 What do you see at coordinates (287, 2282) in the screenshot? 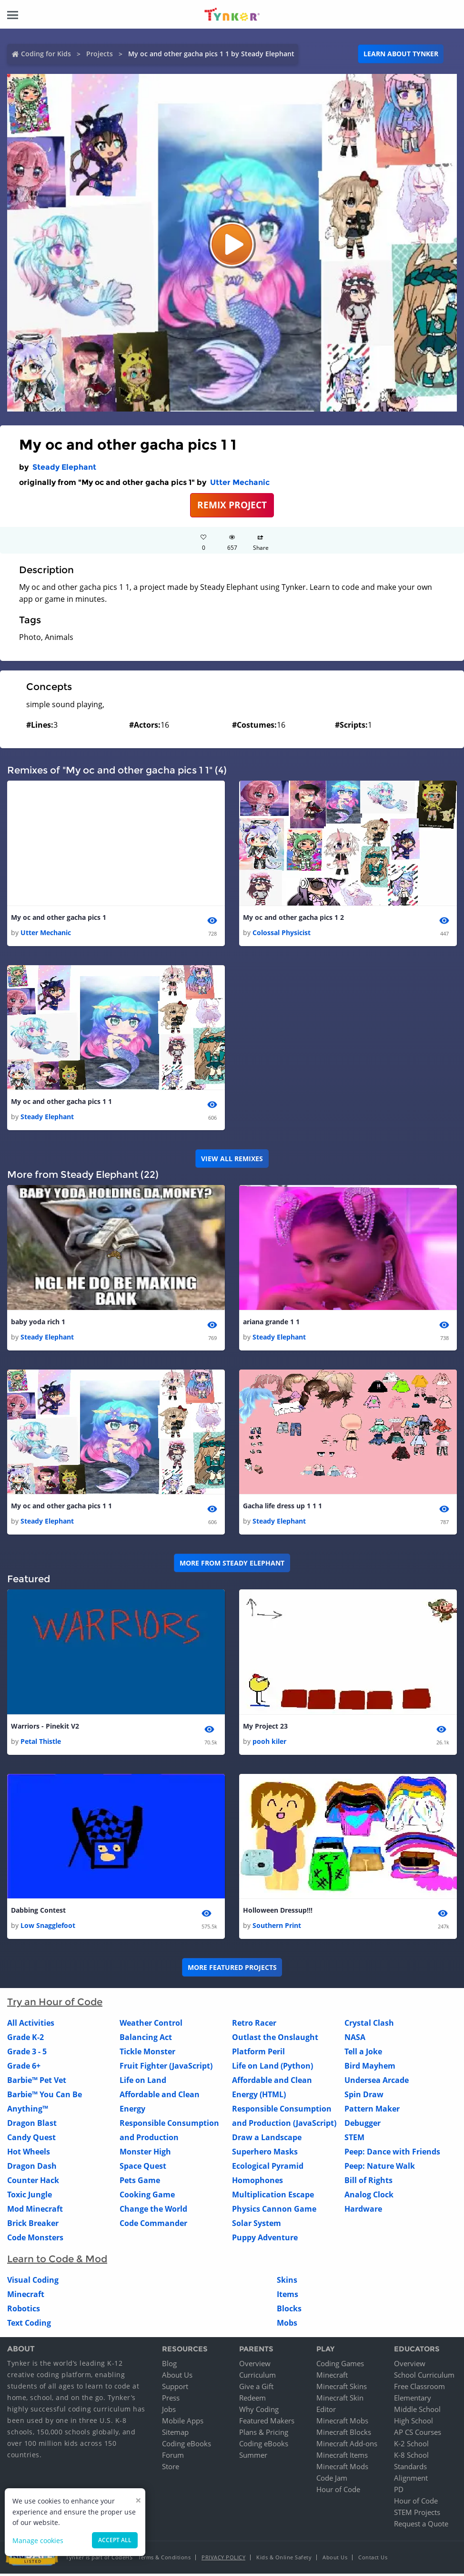
I see `Skins` at bounding box center [287, 2282].